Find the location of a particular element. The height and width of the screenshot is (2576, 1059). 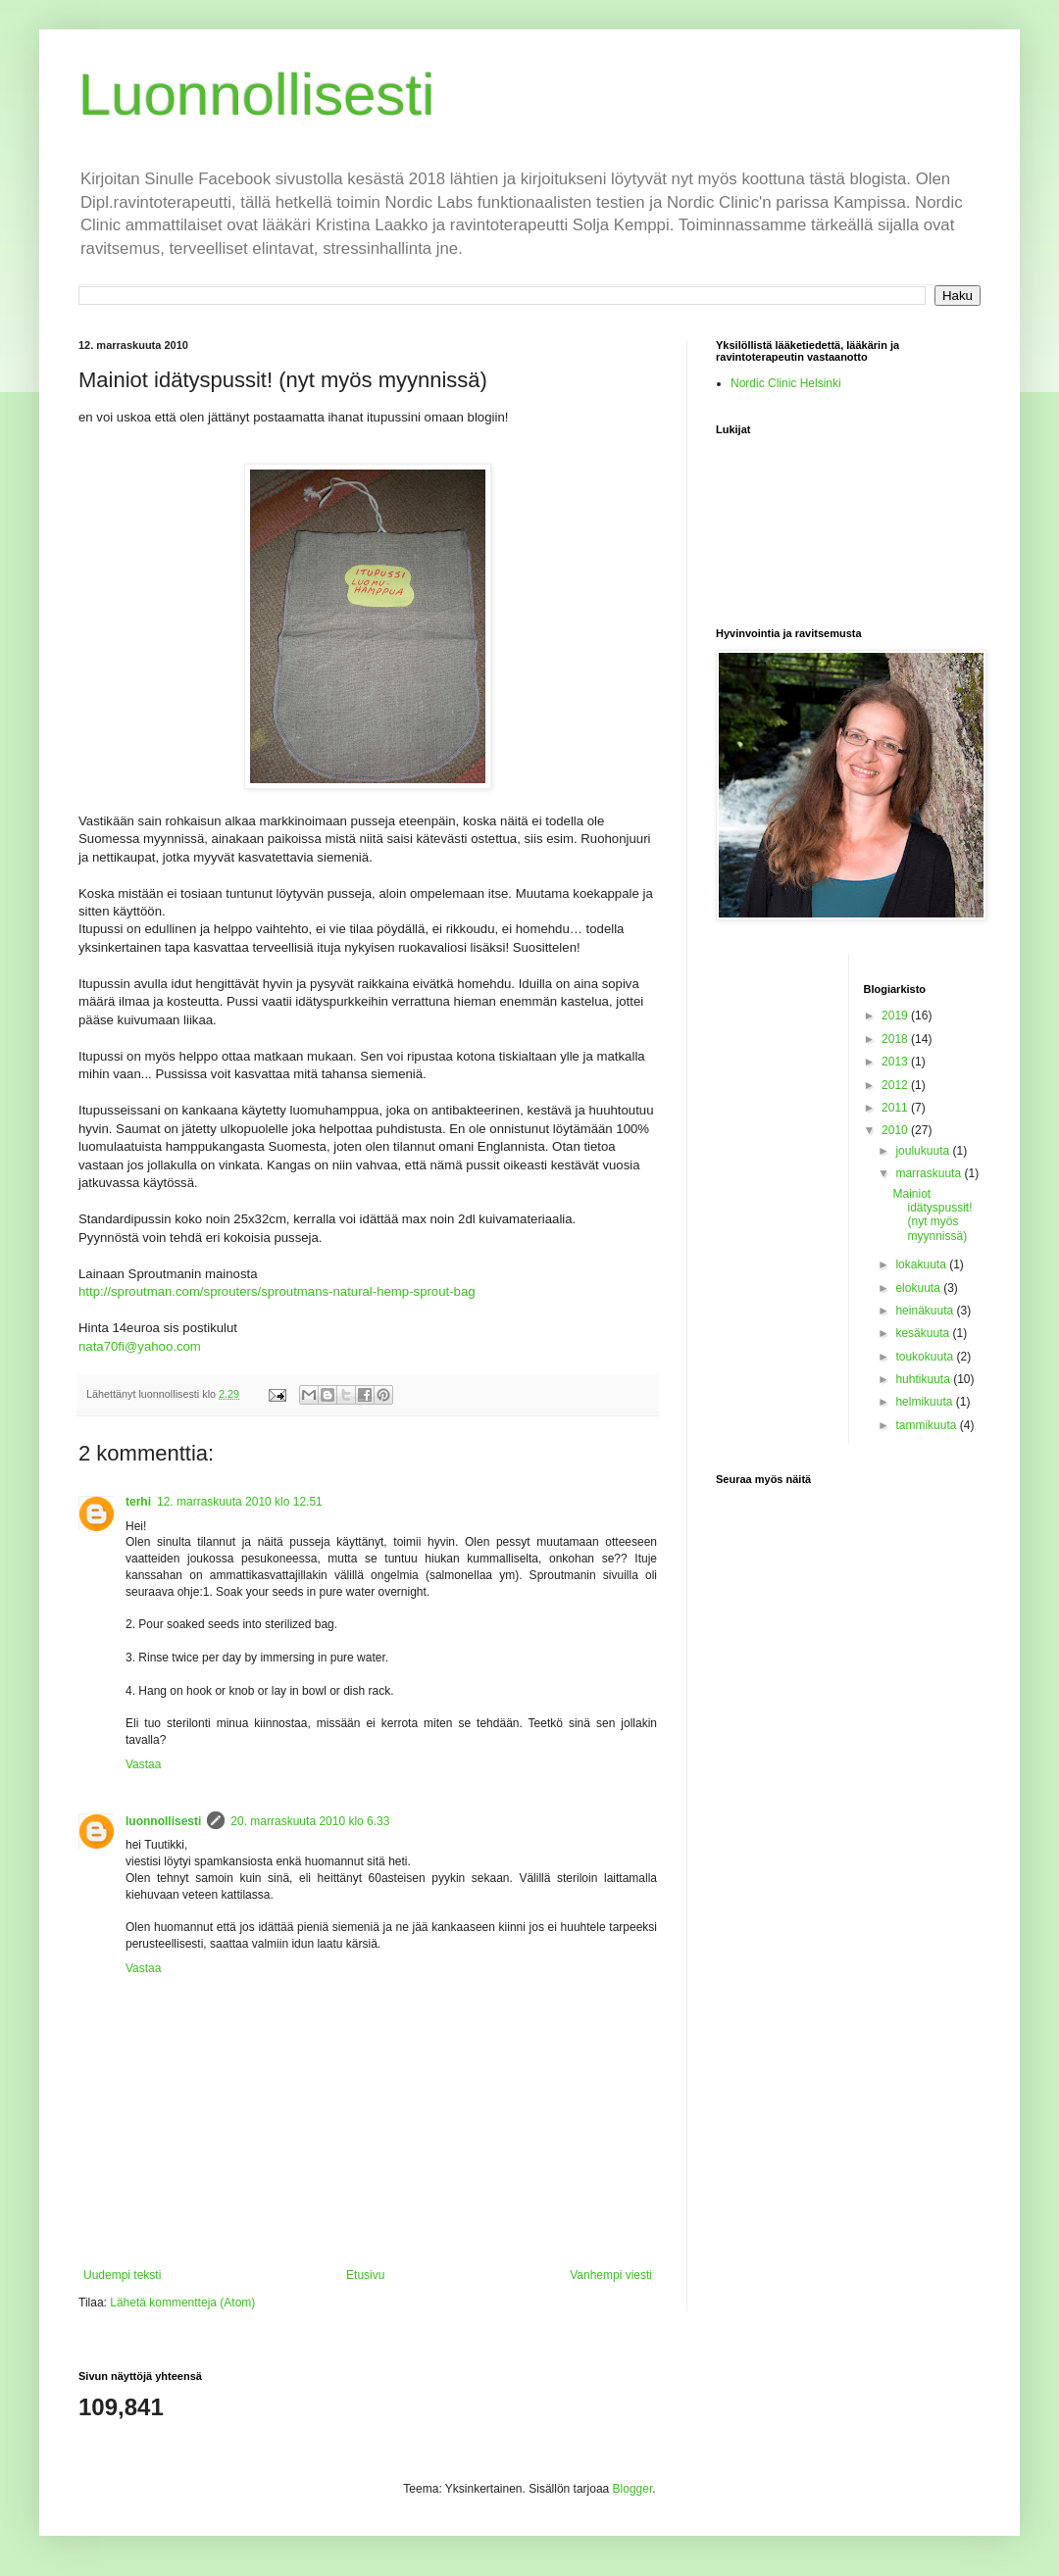

http://sproutman.com/sprouters/sproutmans-natural-hemp-sprout-bag is located at coordinates (277, 1291).